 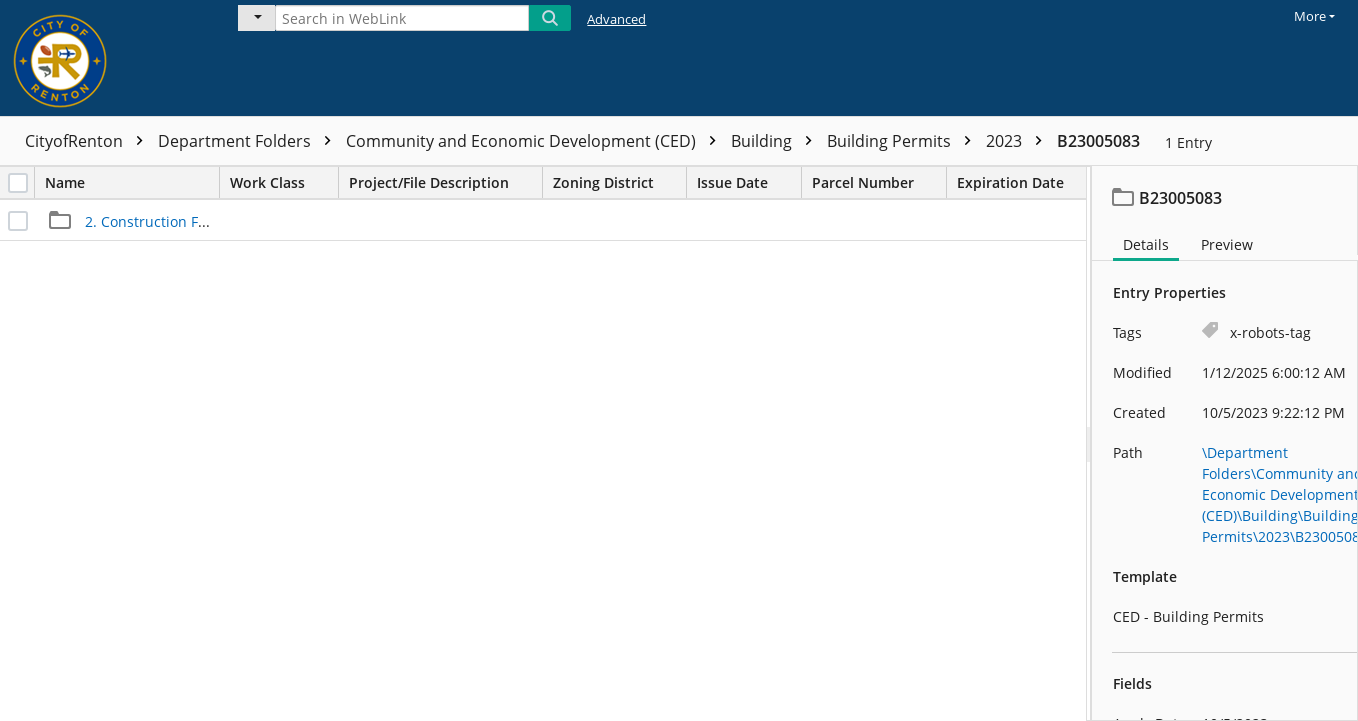 I want to click on B23005083, so click(x=1098, y=141).